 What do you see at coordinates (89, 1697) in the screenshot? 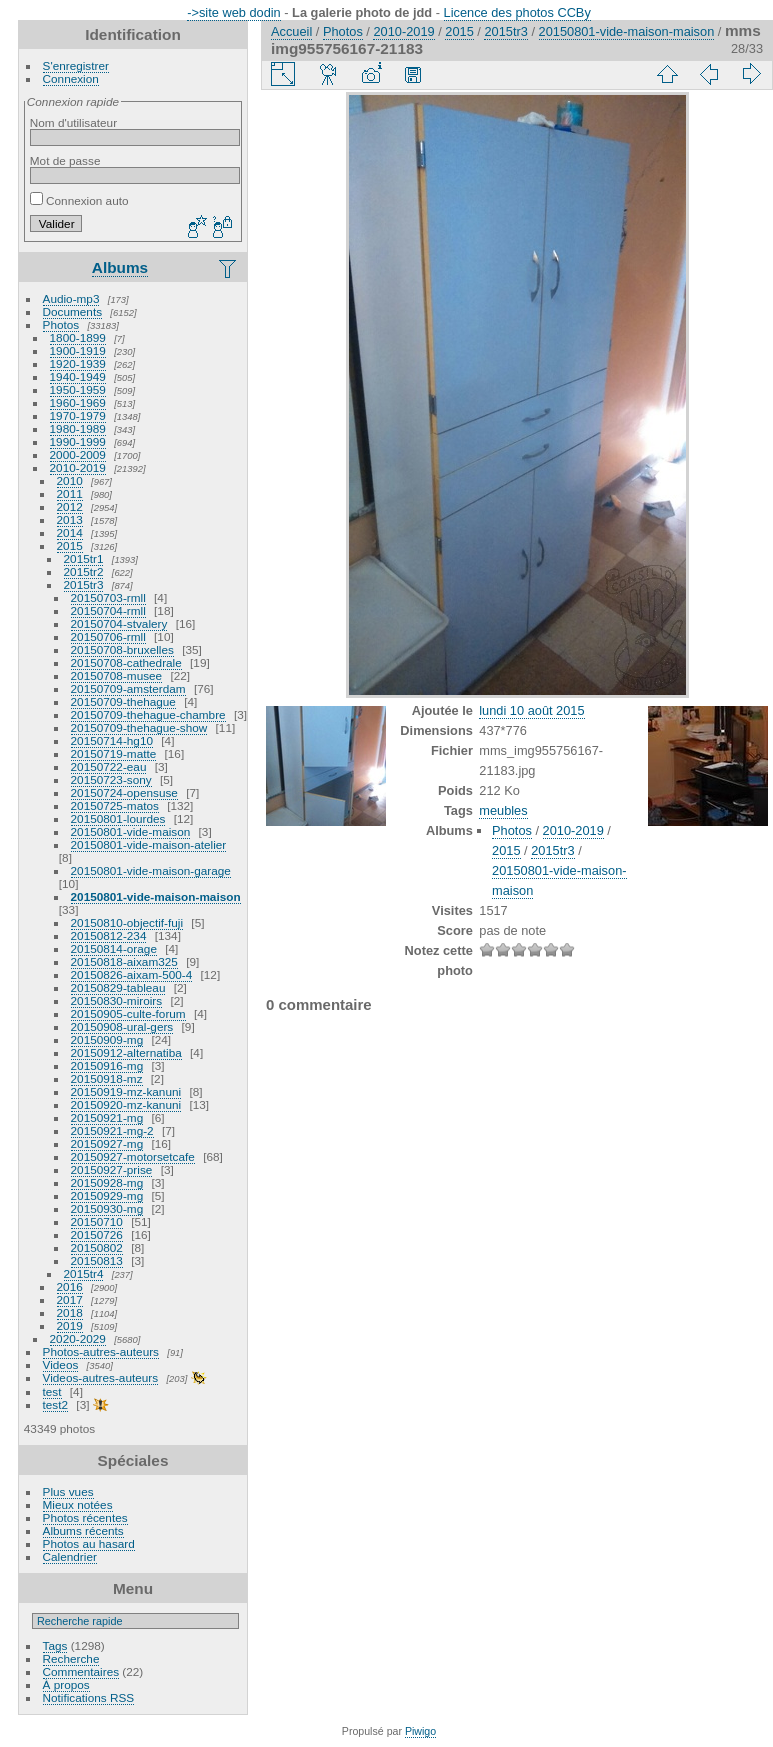
I see `Notifications RSS` at bounding box center [89, 1697].